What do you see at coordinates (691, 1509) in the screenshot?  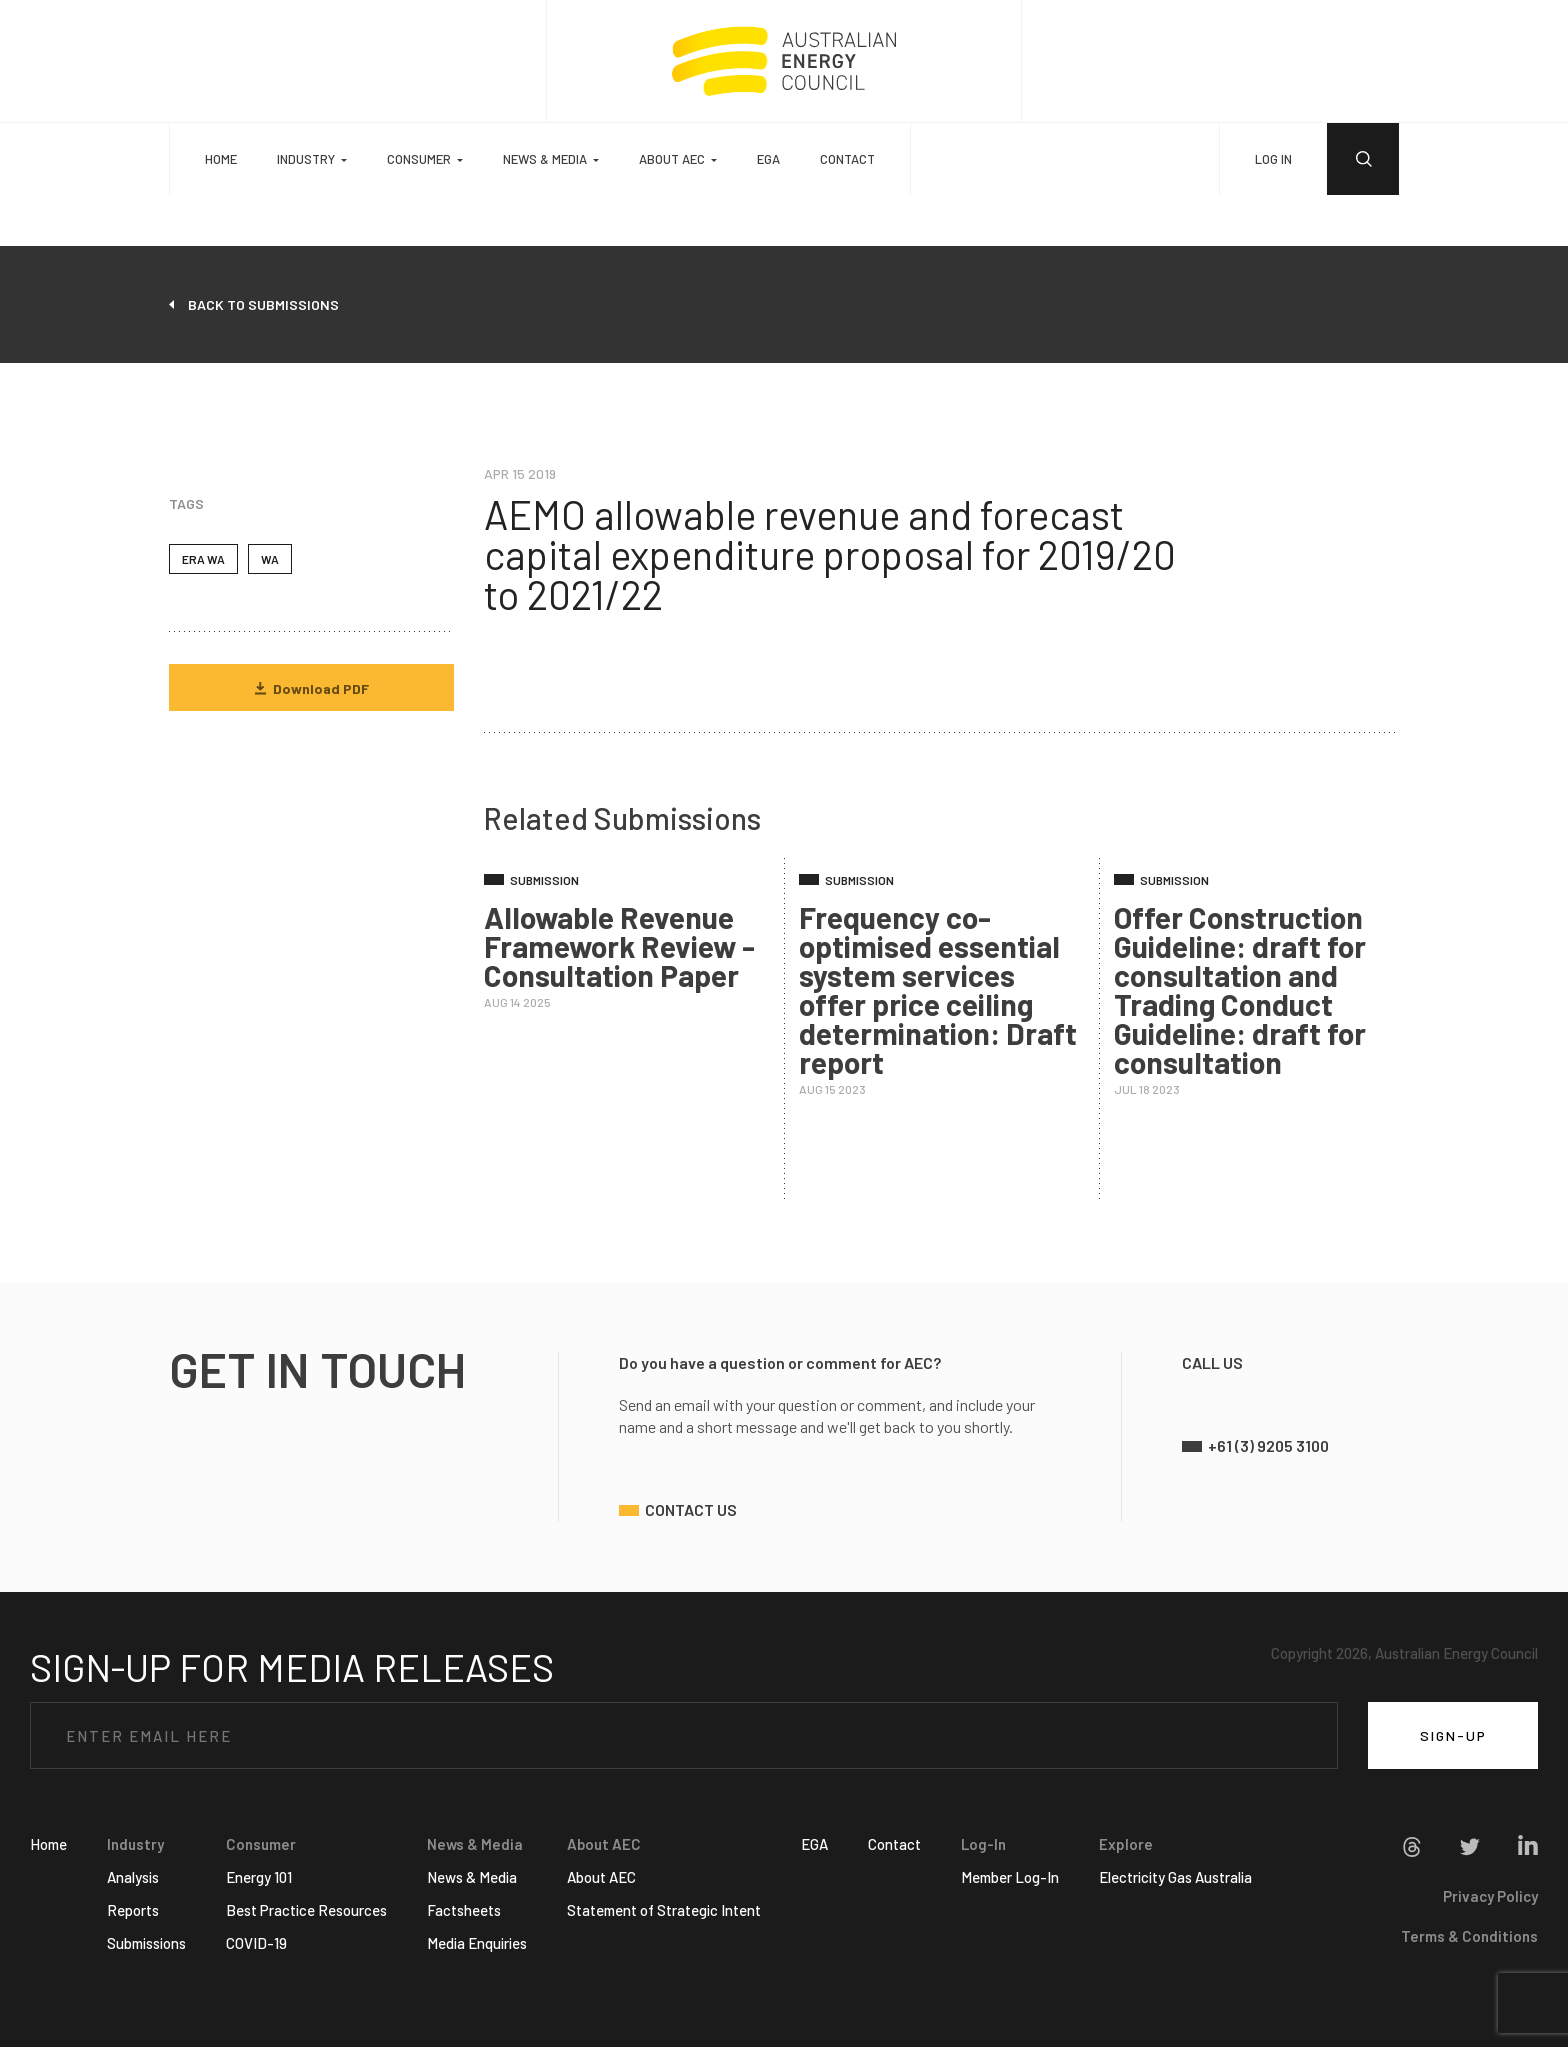 I see `contact us` at bounding box center [691, 1509].